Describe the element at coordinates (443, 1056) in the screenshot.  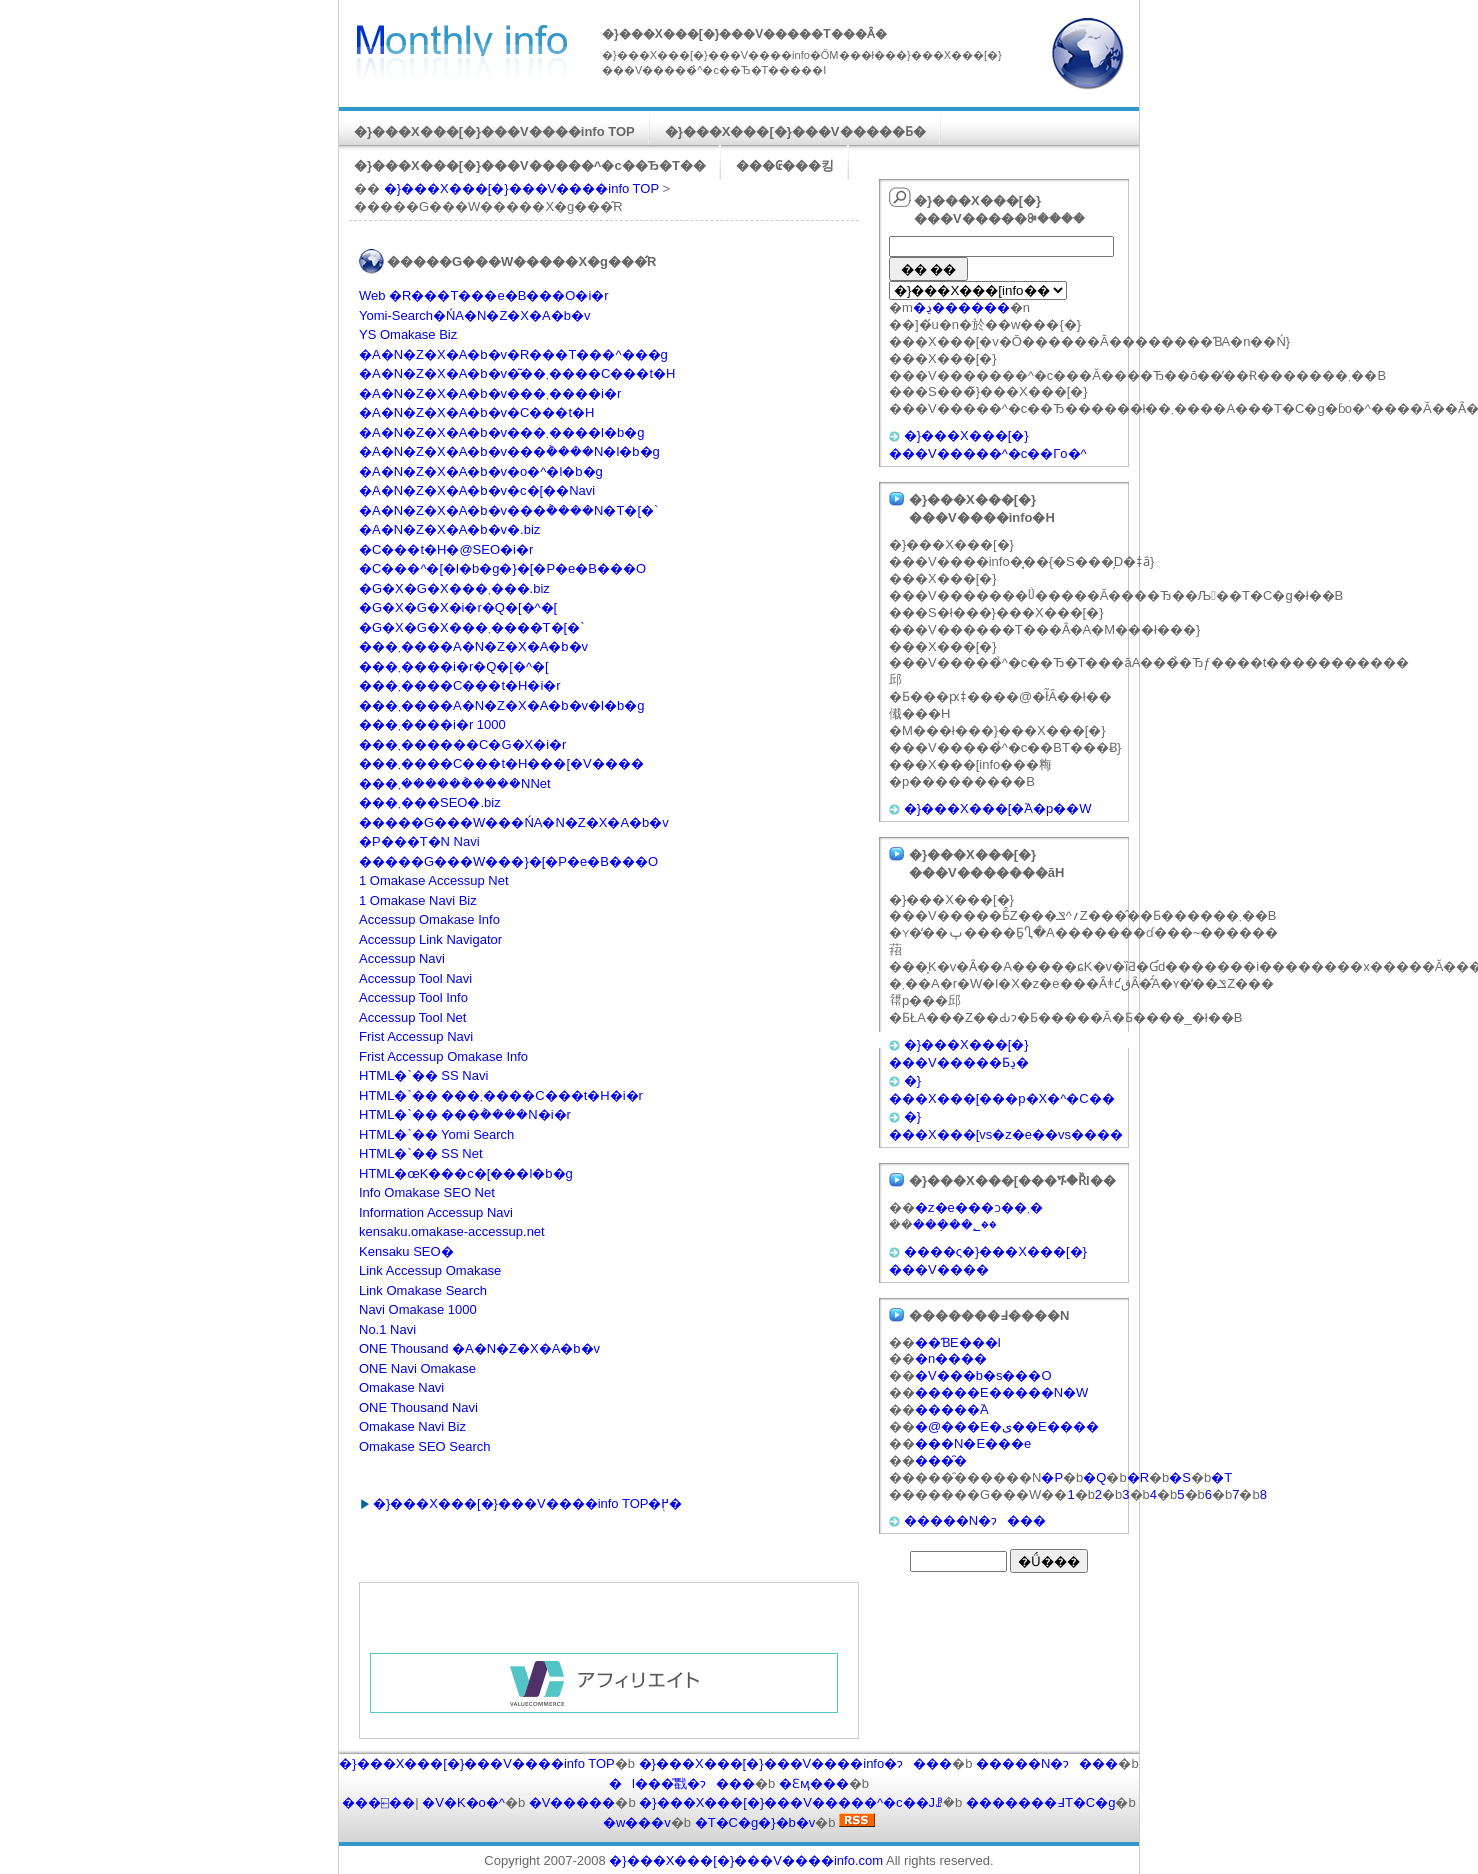
I see `Frist Accessup Omakase Info` at that location.